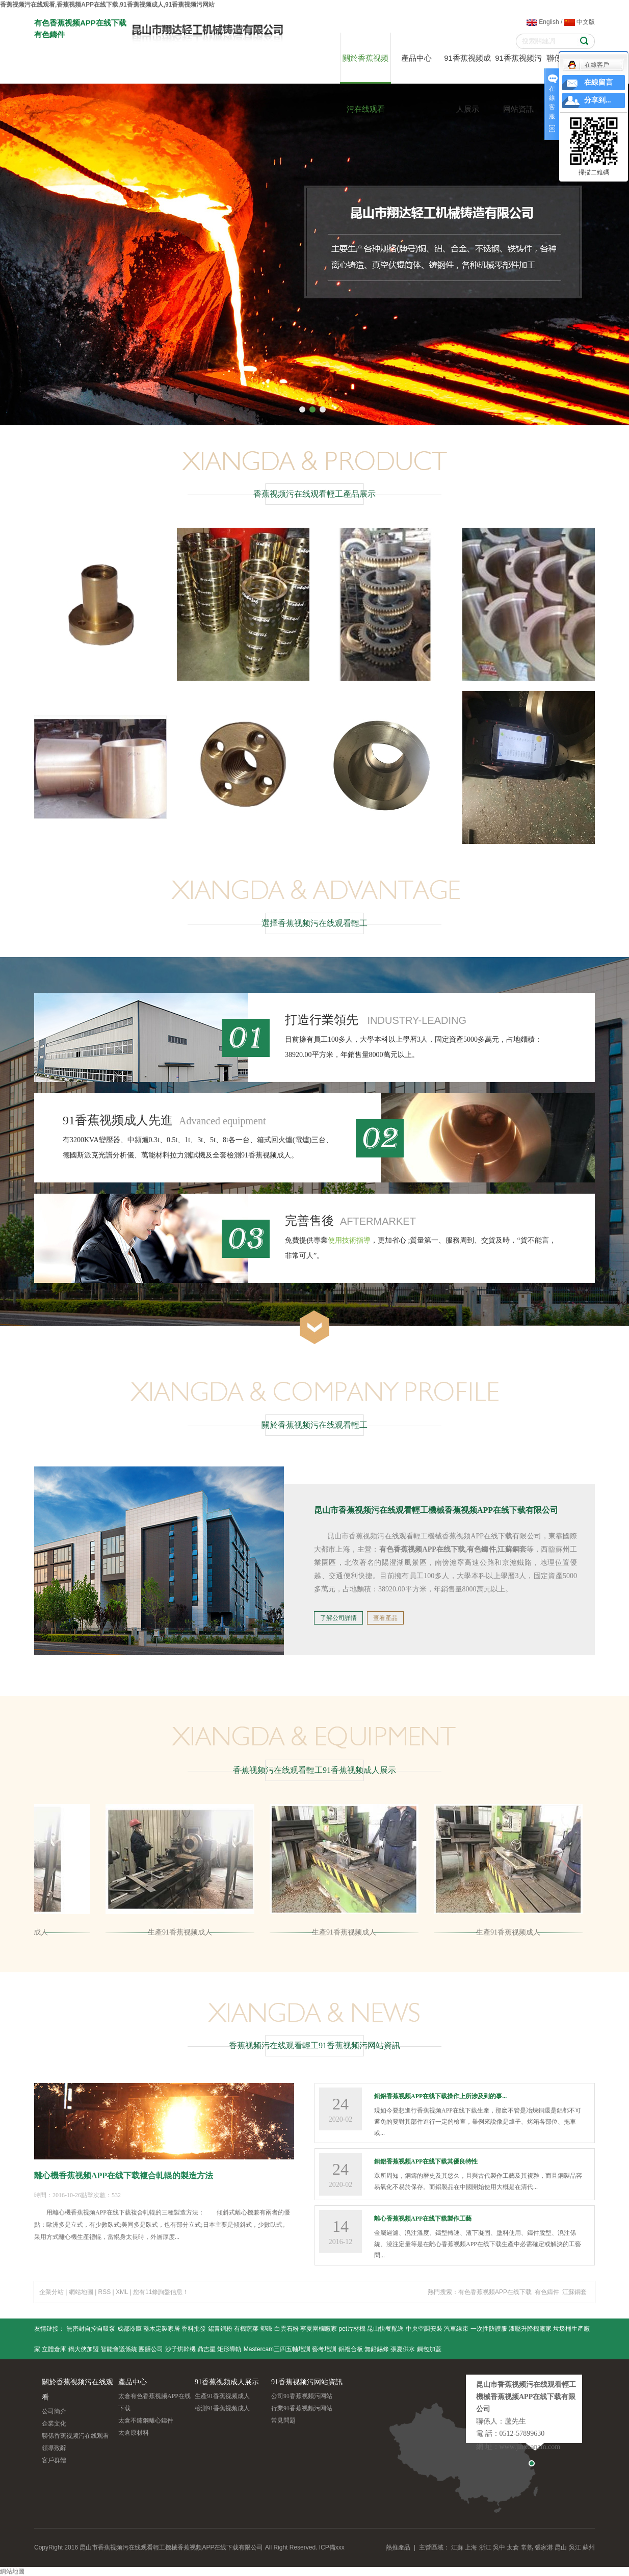 This screenshot has width=629, height=2576. What do you see at coordinates (104, 2292) in the screenshot?
I see `RSS` at bounding box center [104, 2292].